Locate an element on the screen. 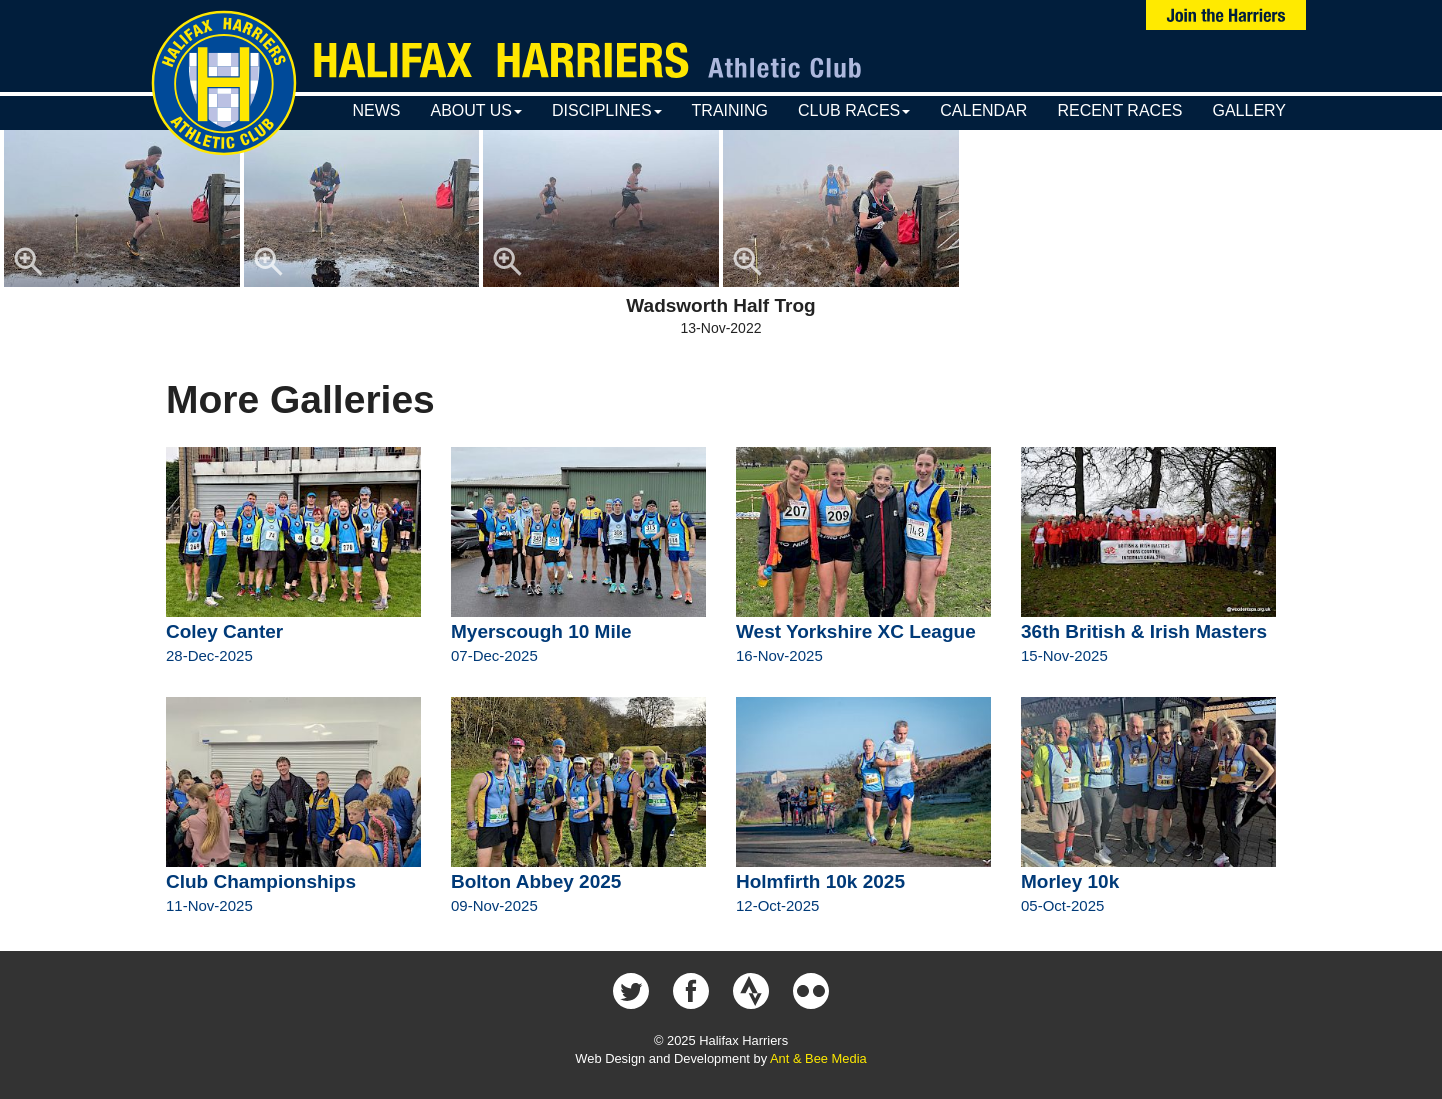  Disciplines [button] is located at coordinates (607, 110).